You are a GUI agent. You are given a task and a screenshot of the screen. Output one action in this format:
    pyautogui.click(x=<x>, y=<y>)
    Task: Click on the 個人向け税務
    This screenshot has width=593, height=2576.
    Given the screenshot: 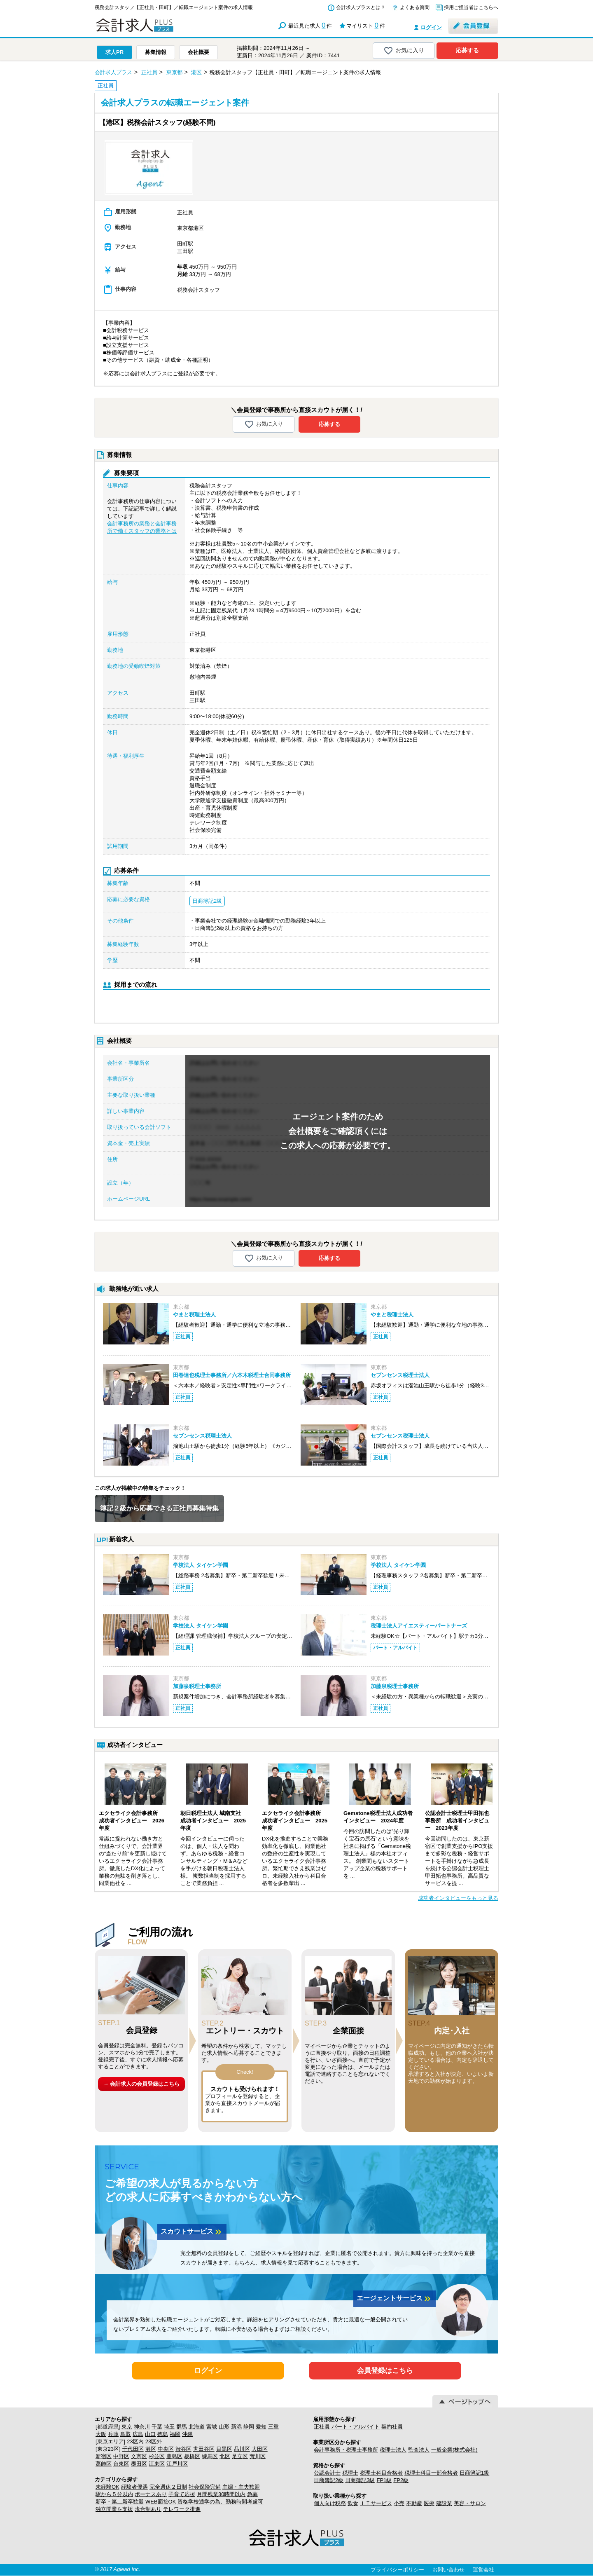 What is the action you would take?
    pyautogui.click(x=330, y=2503)
    